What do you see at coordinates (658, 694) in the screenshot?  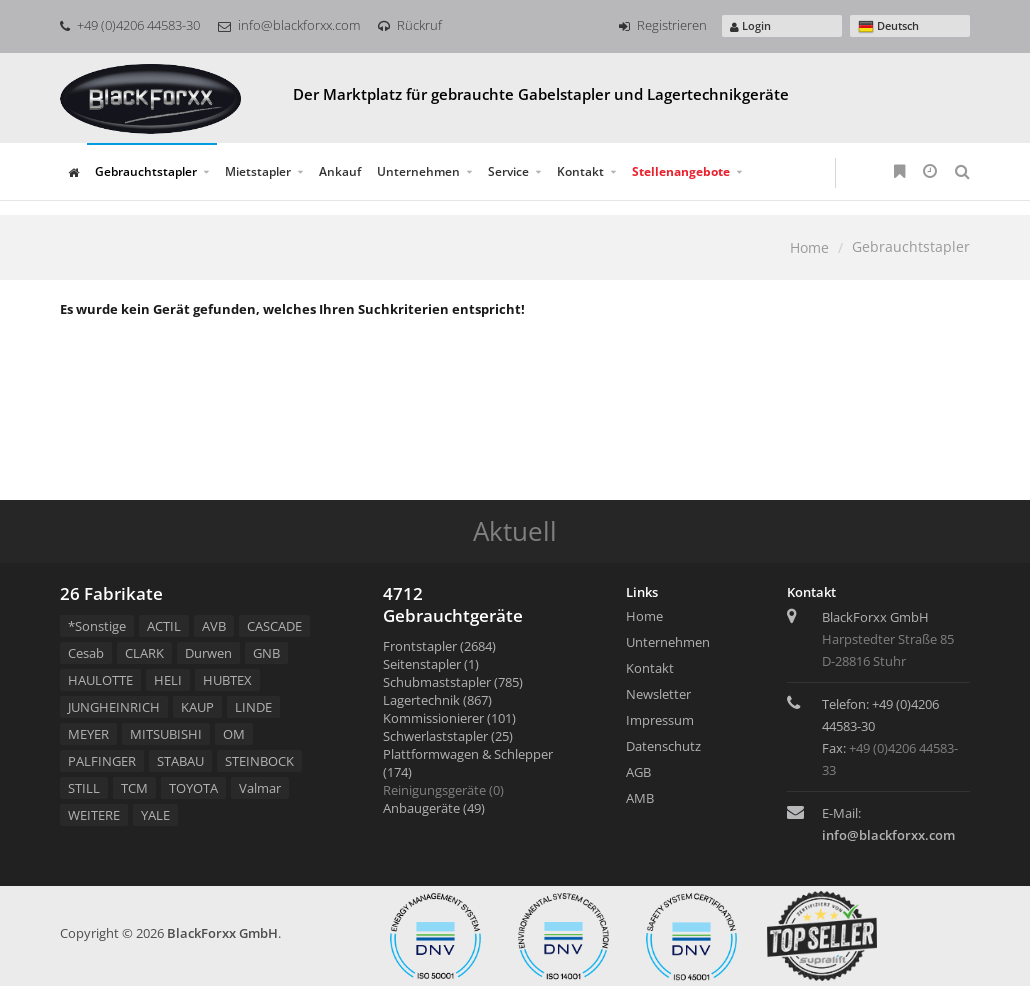 I see `Newsletter` at bounding box center [658, 694].